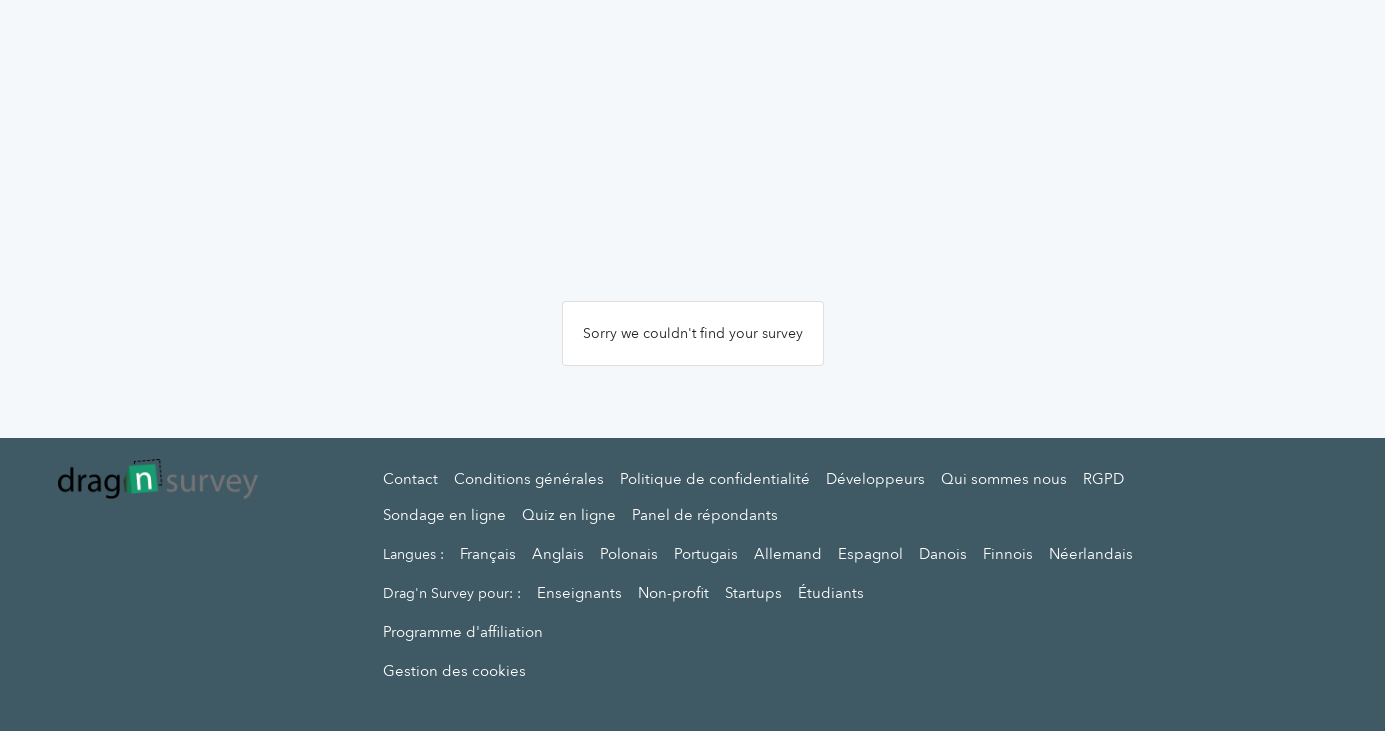 Image resolution: width=1385 pixels, height=731 pixels. Describe the element at coordinates (444, 515) in the screenshot. I see `Sondage en ligne` at that location.